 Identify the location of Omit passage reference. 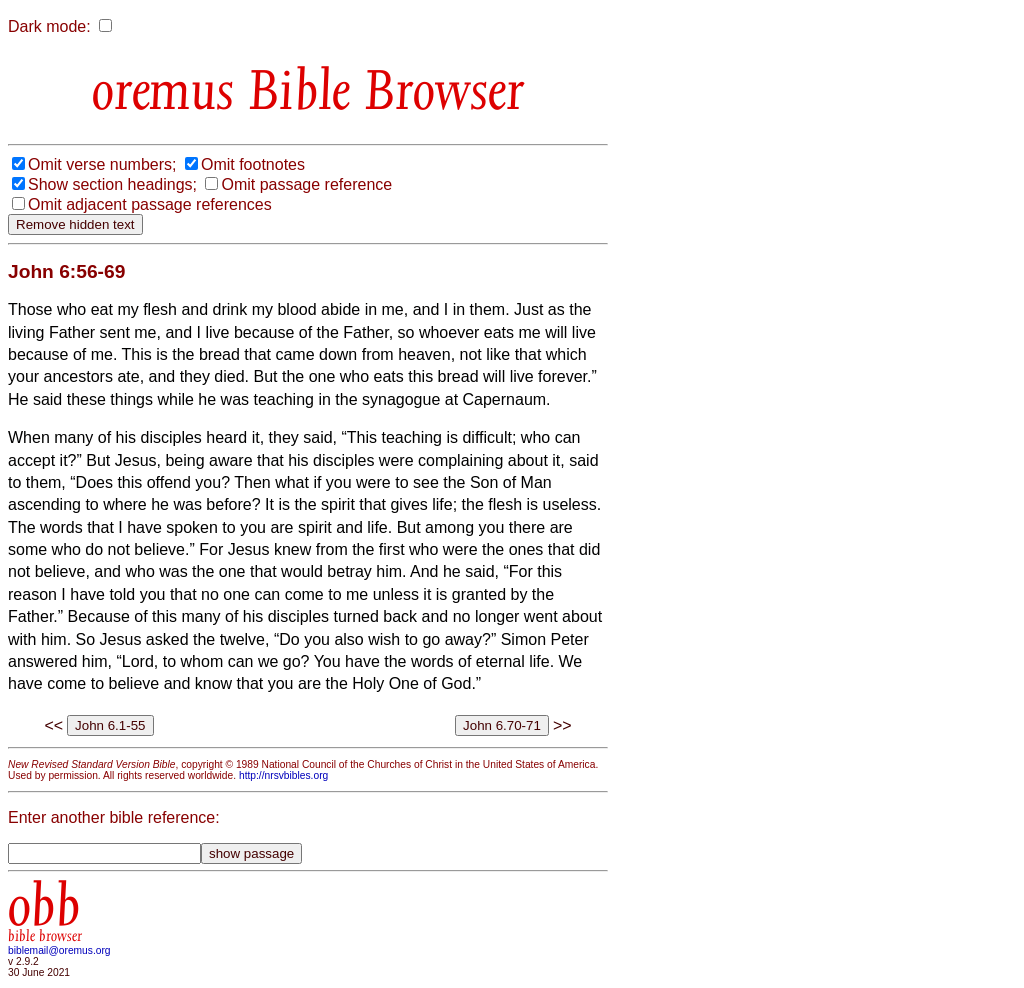
(306, 184).